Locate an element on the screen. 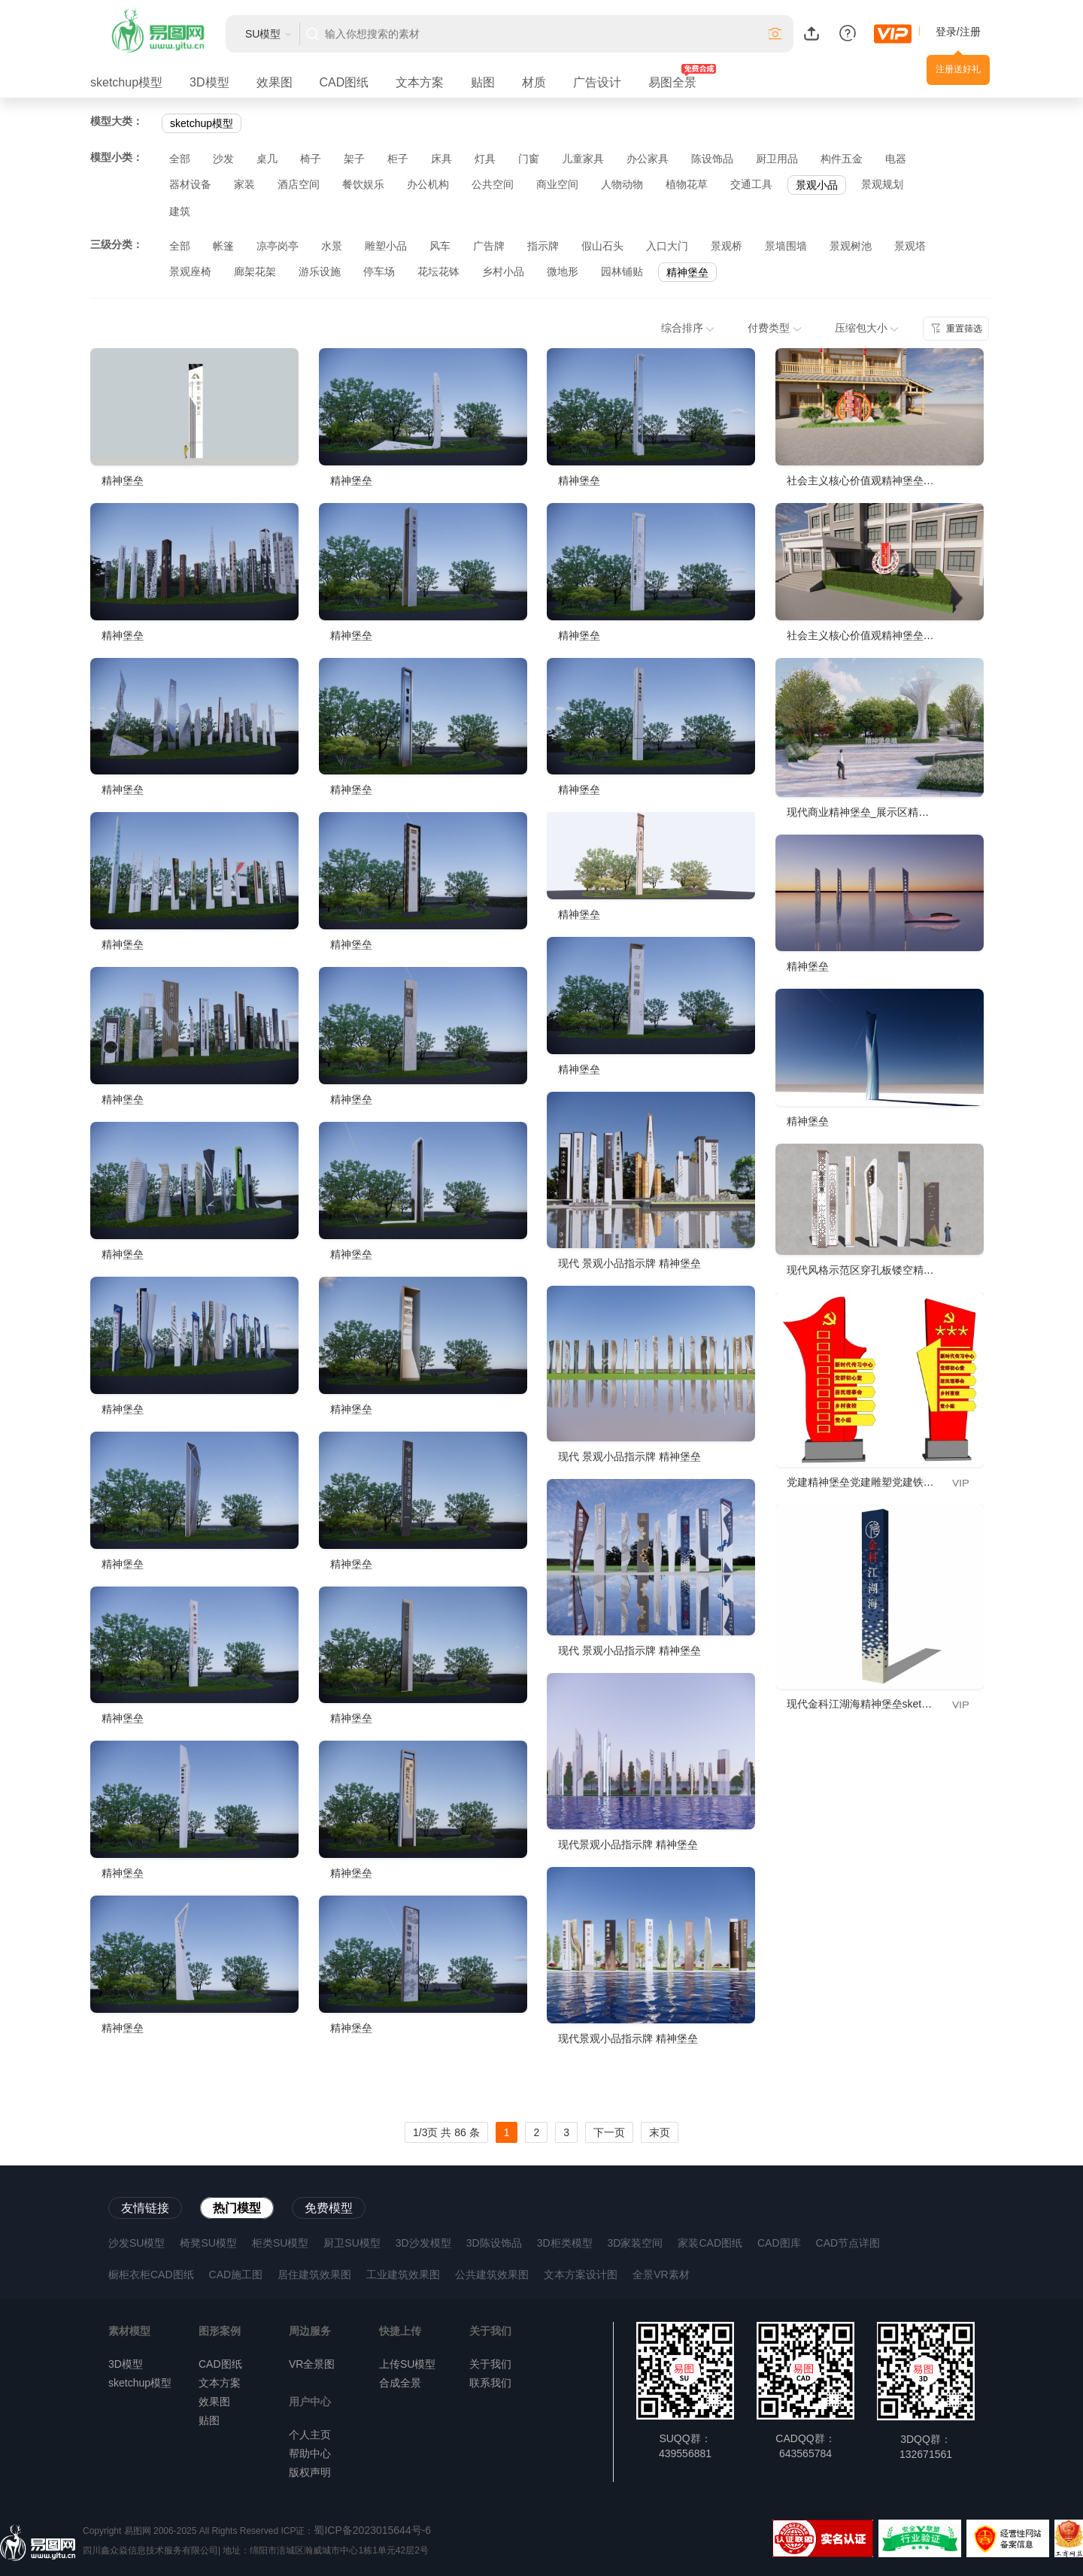  沙发 is located at coordinates (223, 159).